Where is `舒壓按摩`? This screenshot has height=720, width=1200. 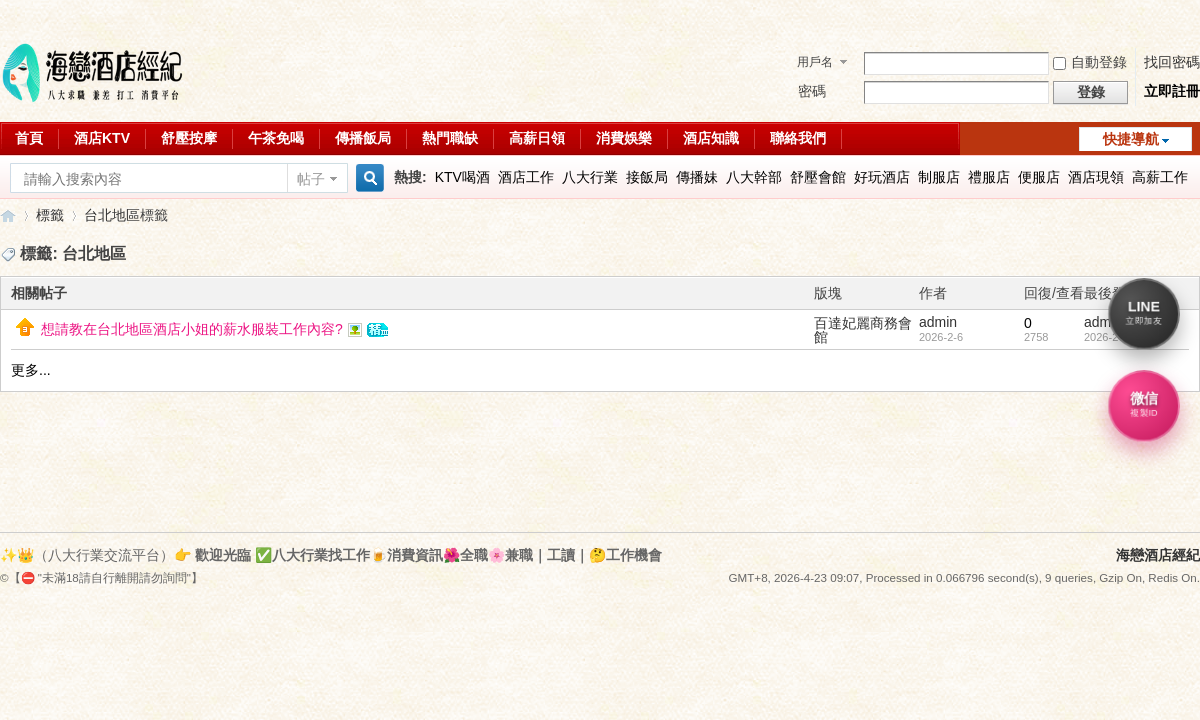
舒壓按摩 is located at coordinates (189, 138).